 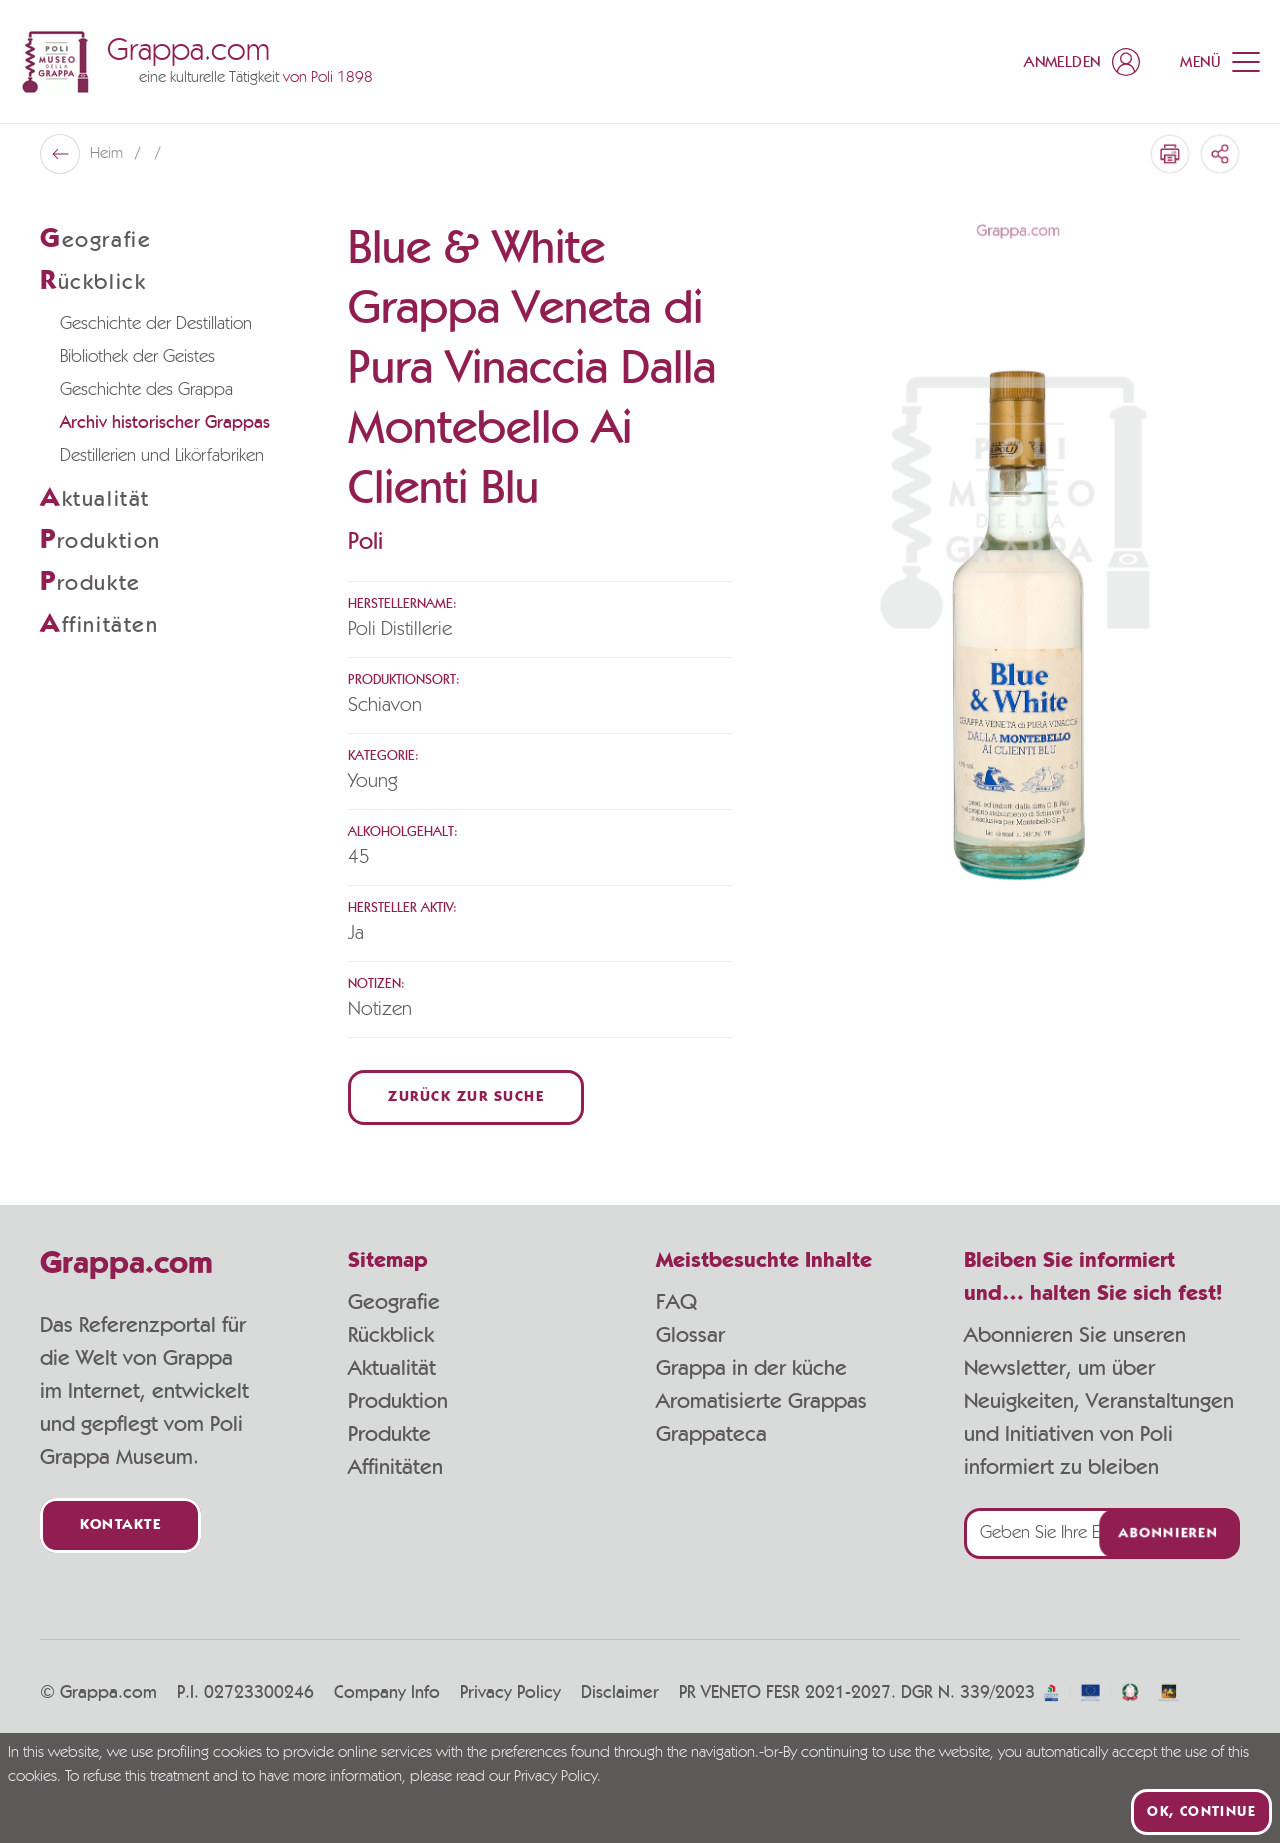 I want to click on Privacy Policy, so click(x=510, y=1693).